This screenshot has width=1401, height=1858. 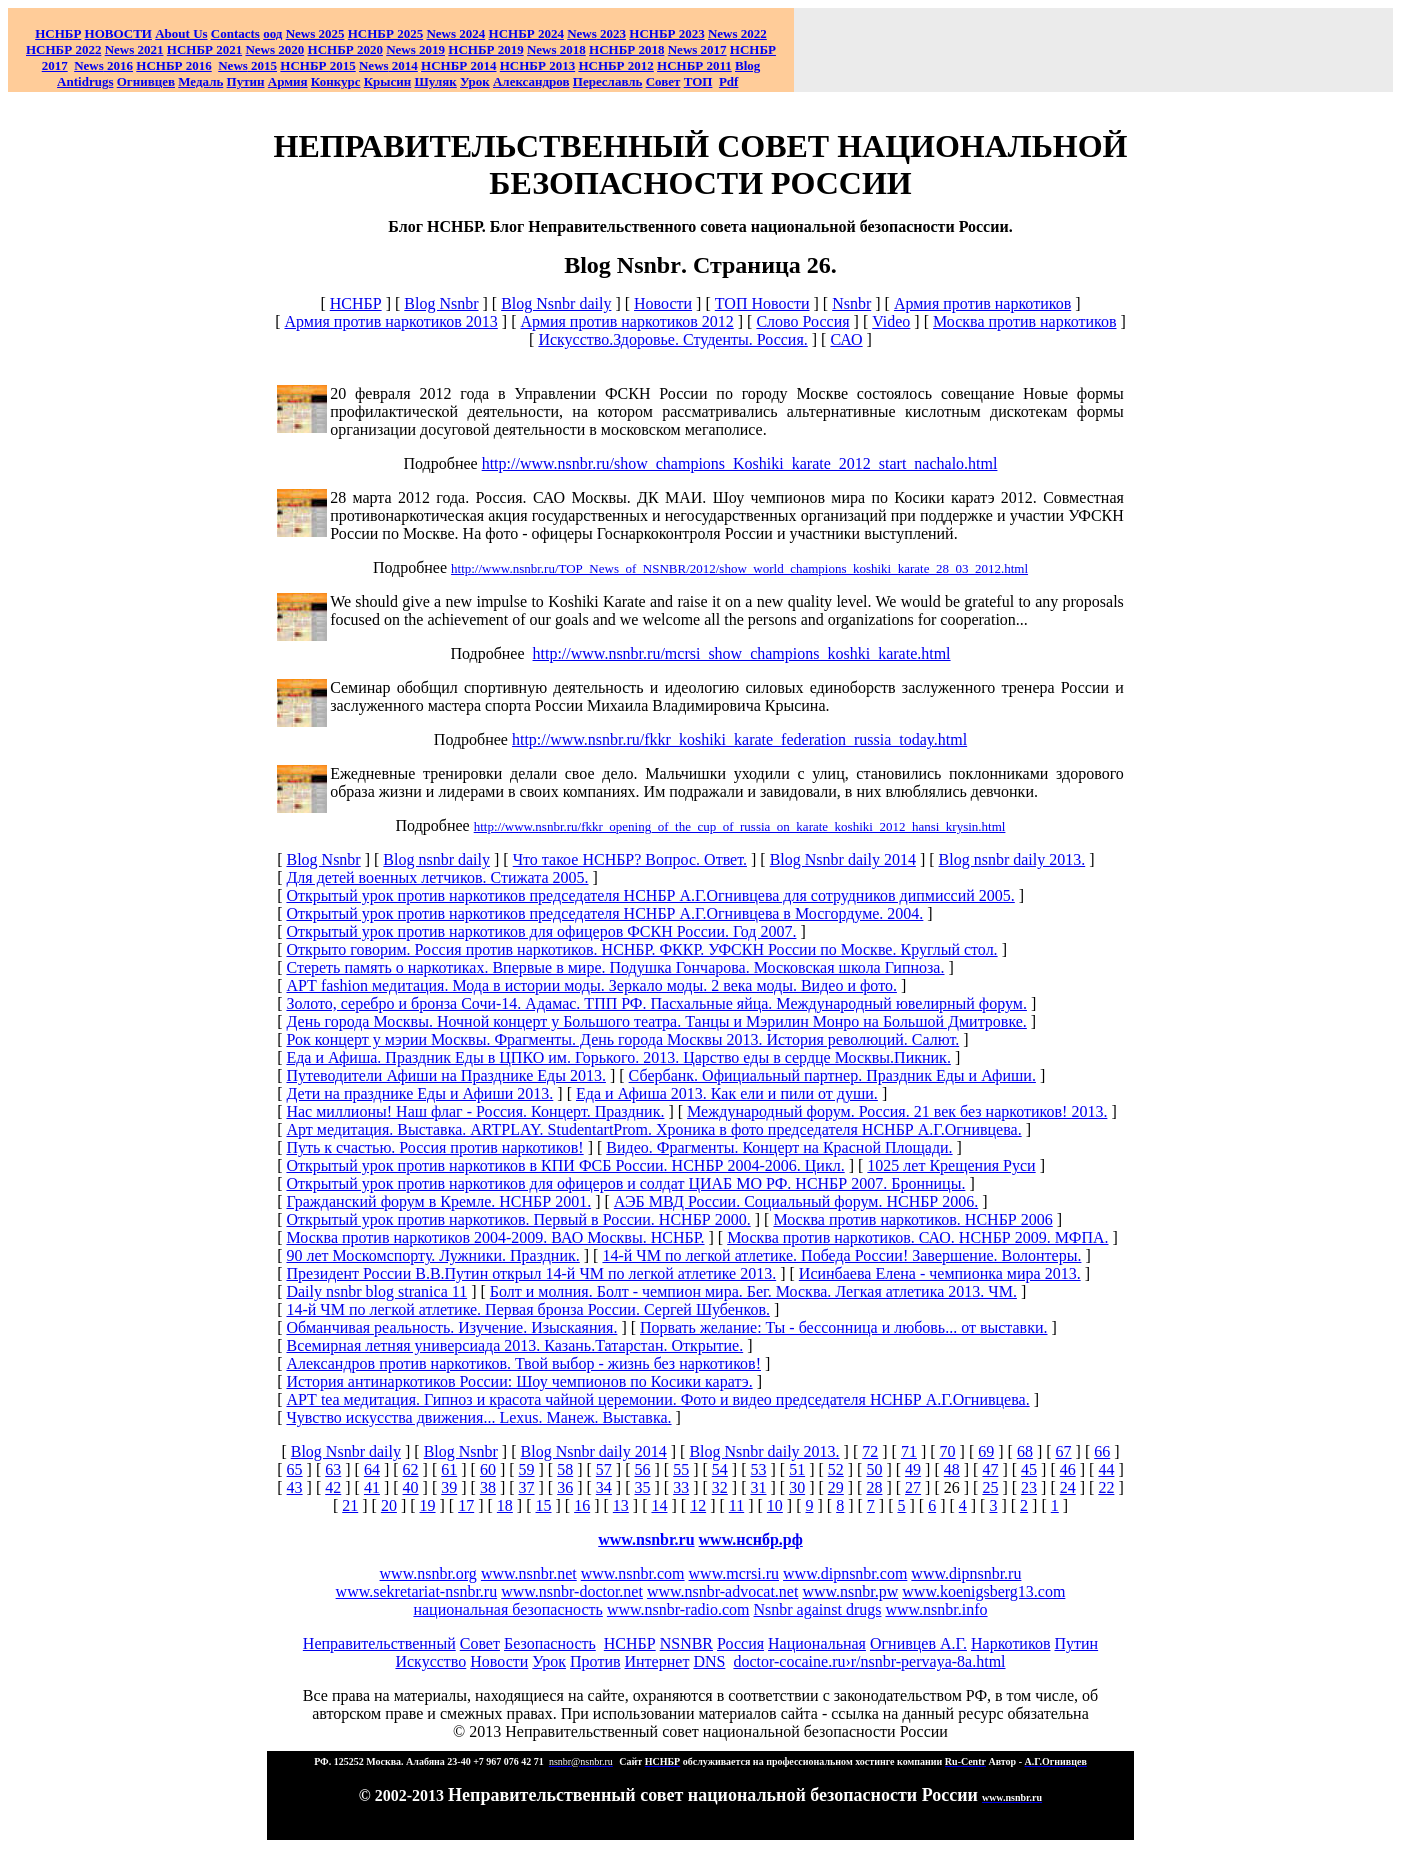 What do you see at coordinates (990, 1469) in the screenshot?
I see `47` at bounding box center [990, 1469].